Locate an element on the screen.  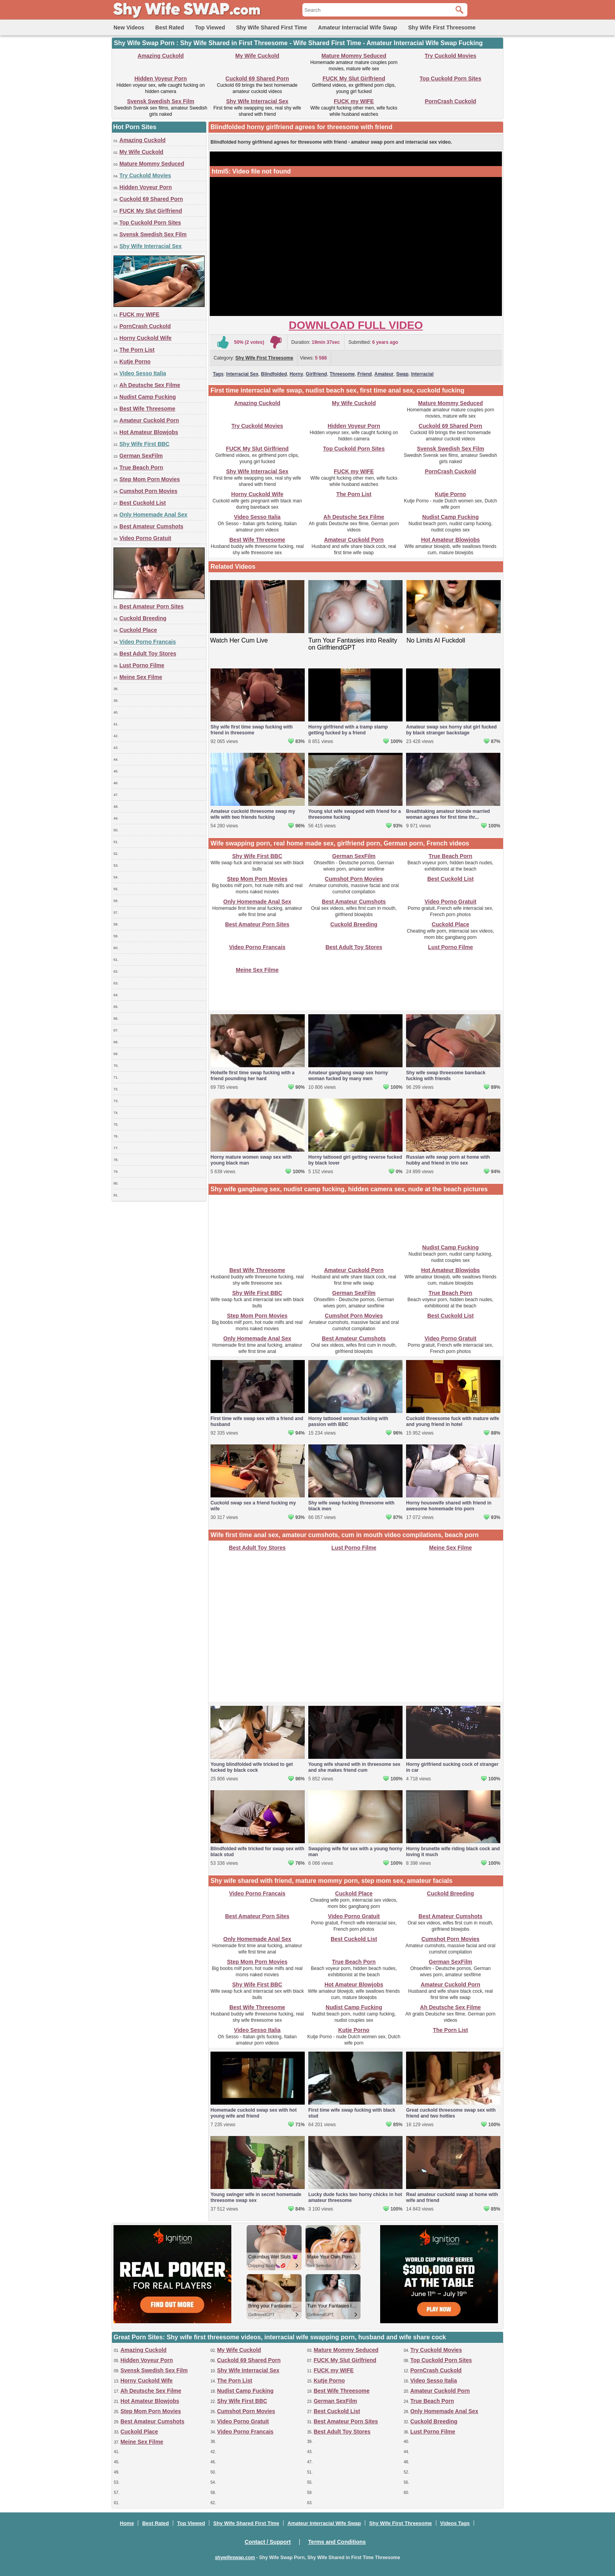
shywifeswap.com is located at coordinates (235, 2557).